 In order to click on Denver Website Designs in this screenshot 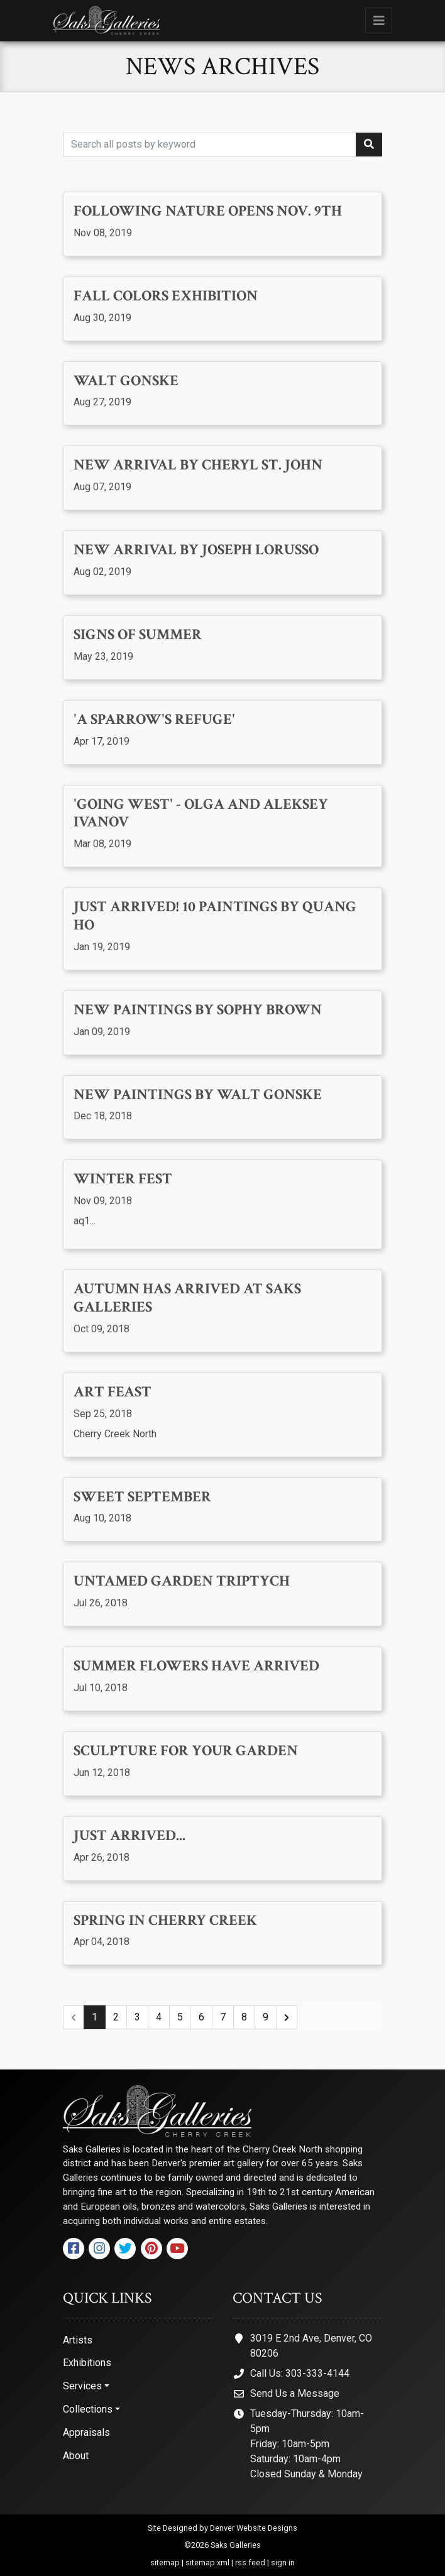, I will do `click(253, 2528)`.